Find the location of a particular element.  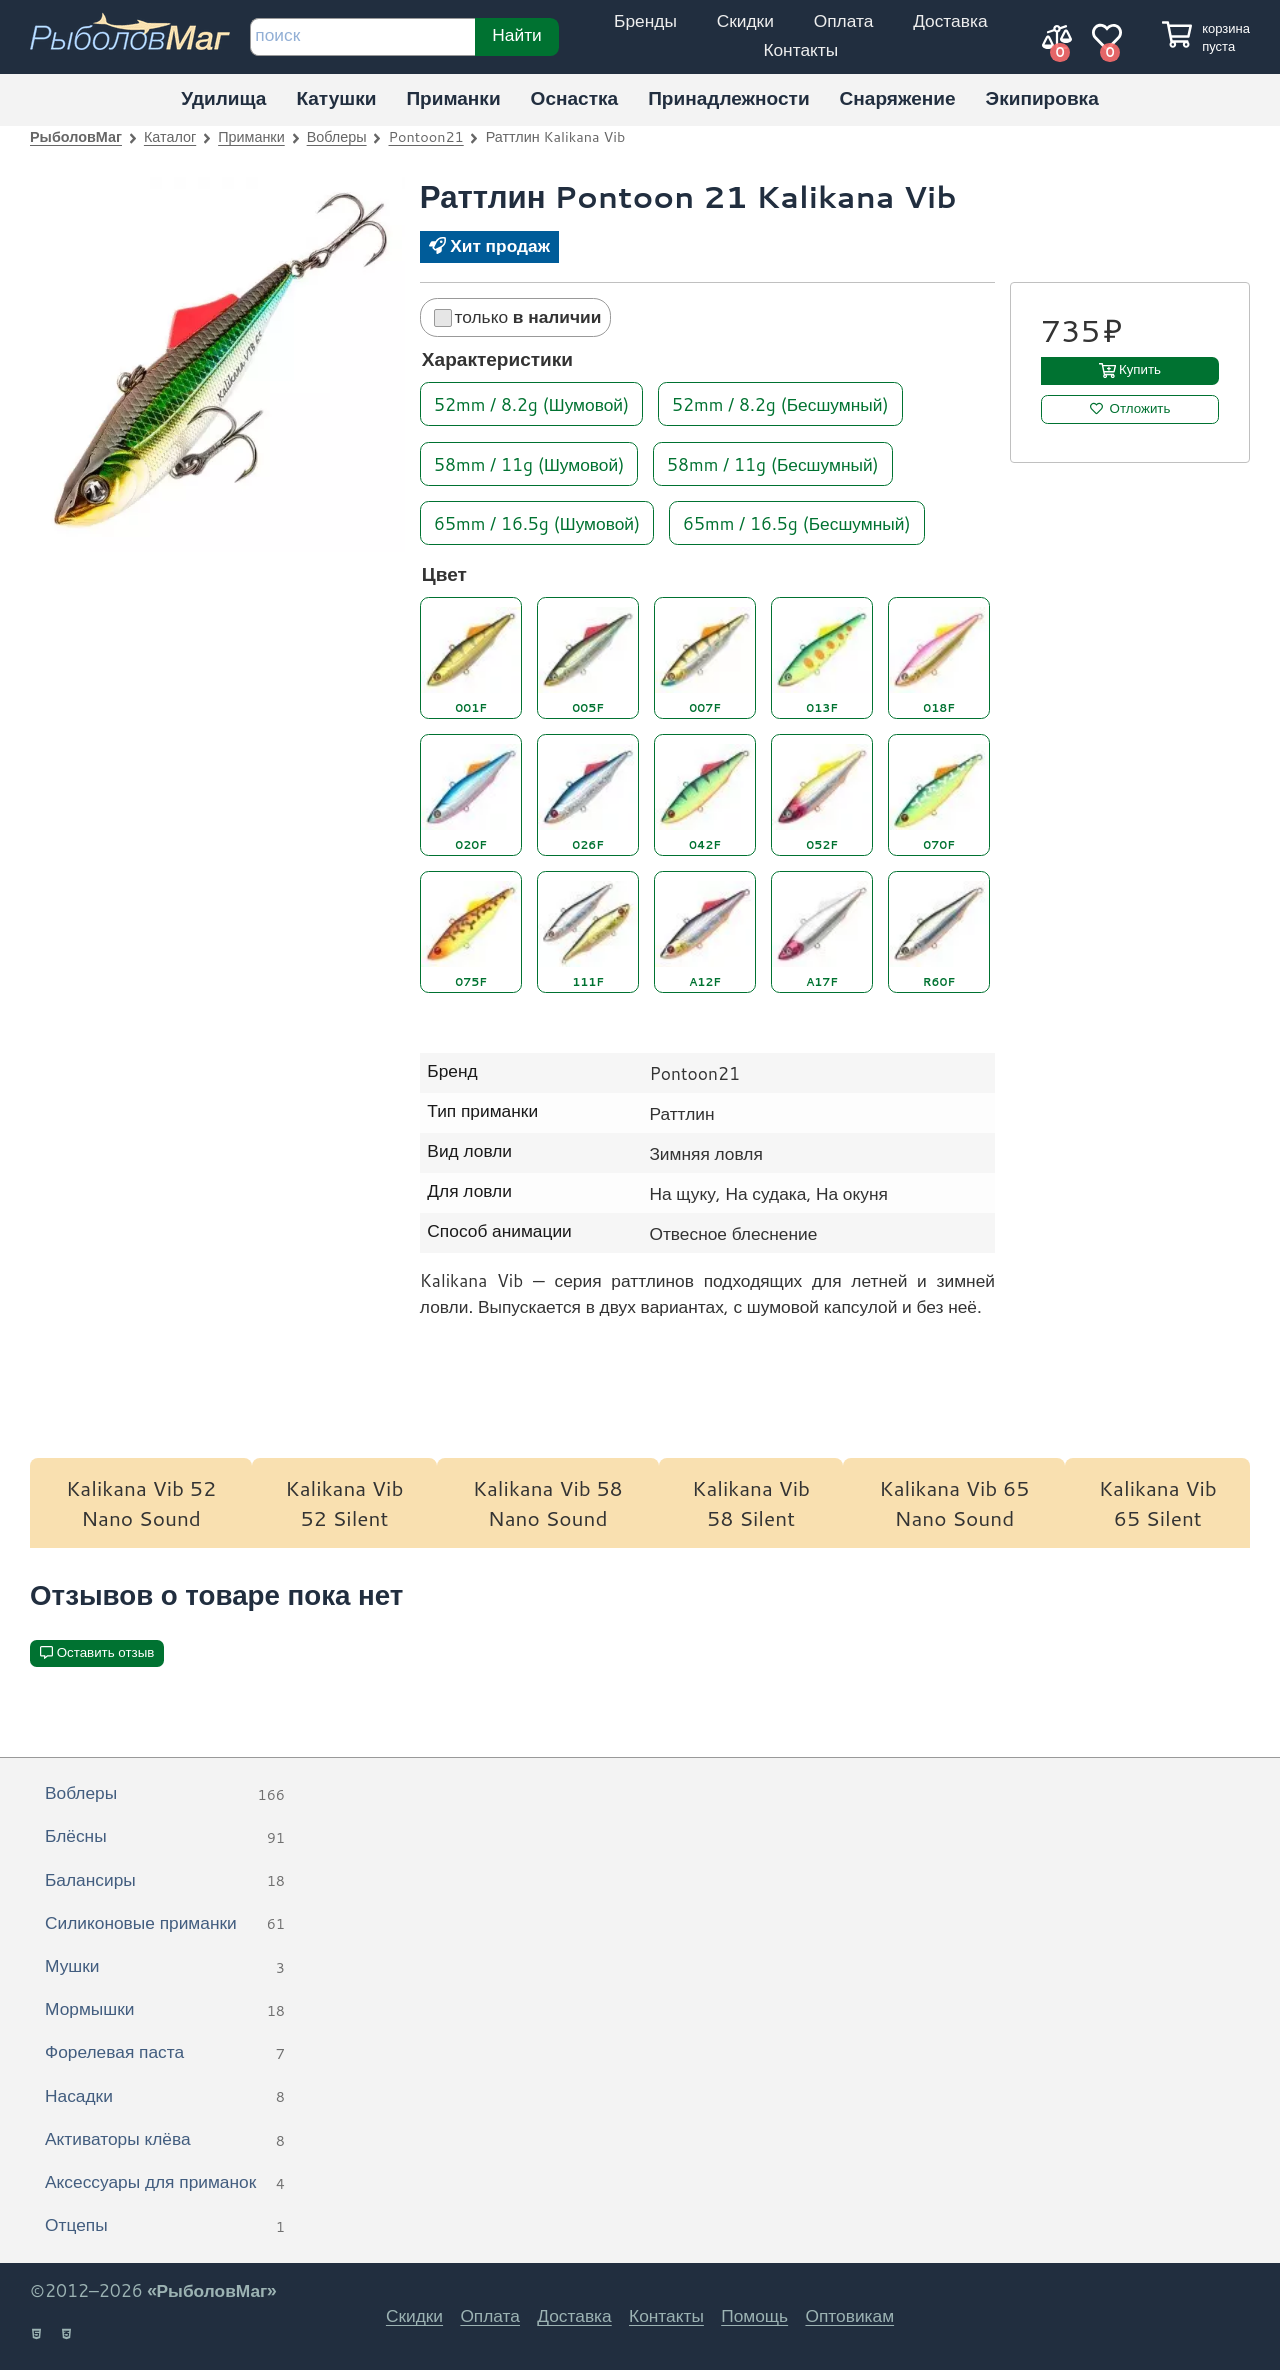

Мушки is located at coordinates (165, 1967).